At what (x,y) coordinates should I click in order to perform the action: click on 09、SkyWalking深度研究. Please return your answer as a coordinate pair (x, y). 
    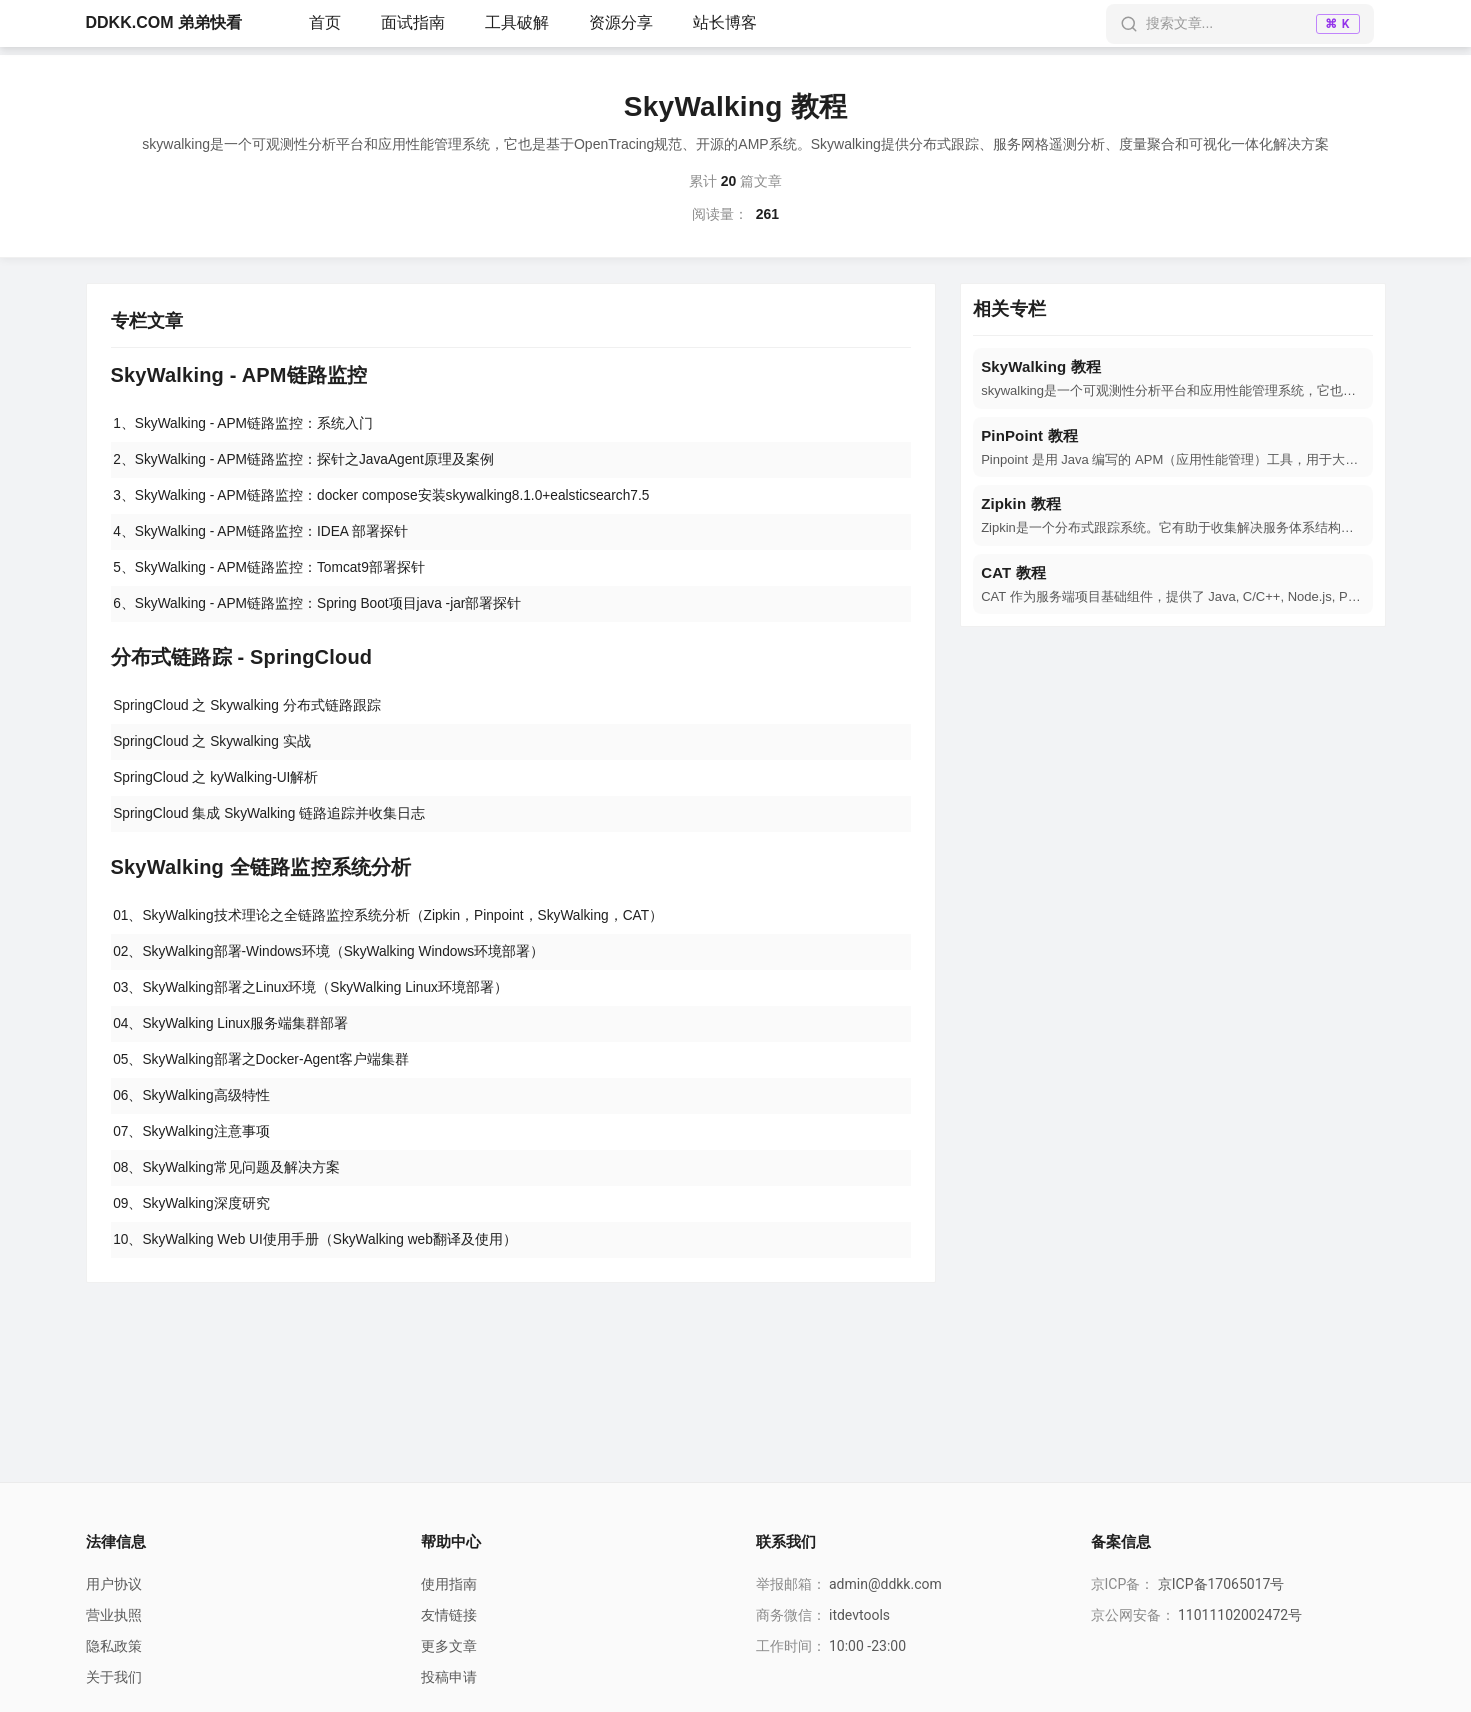
    Looking at the image, I should click on (193, 1222).